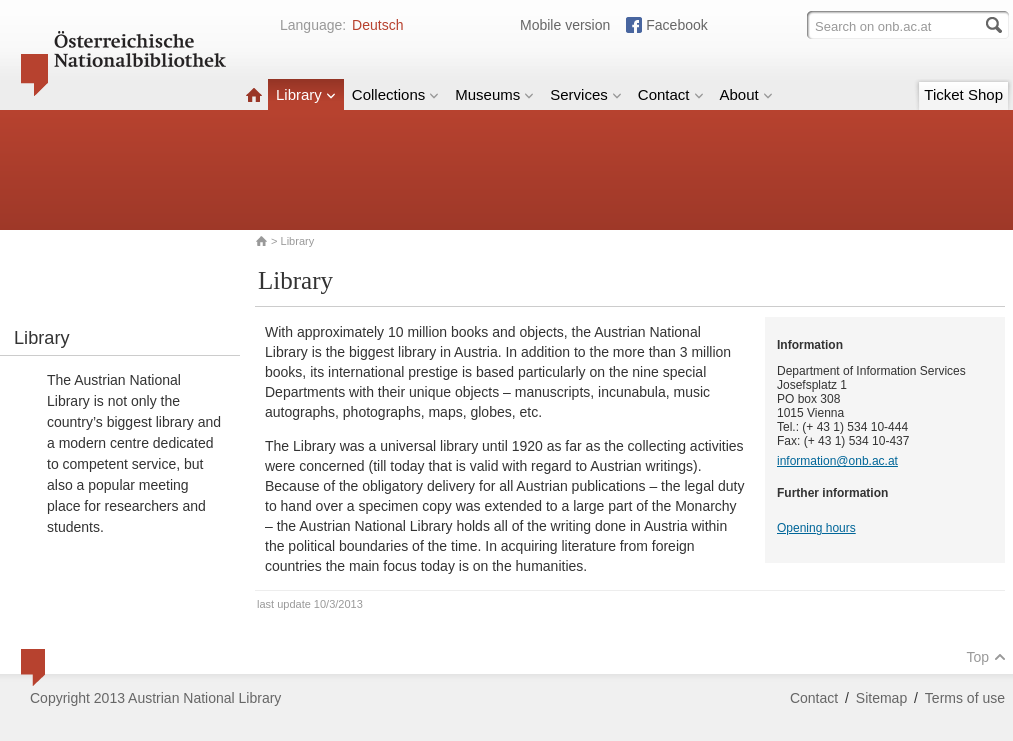 The width and height of the screenshot is (1013, 741). Describe the element at coordinates (586, 94) in the screenshot. I see `Services` at that location.